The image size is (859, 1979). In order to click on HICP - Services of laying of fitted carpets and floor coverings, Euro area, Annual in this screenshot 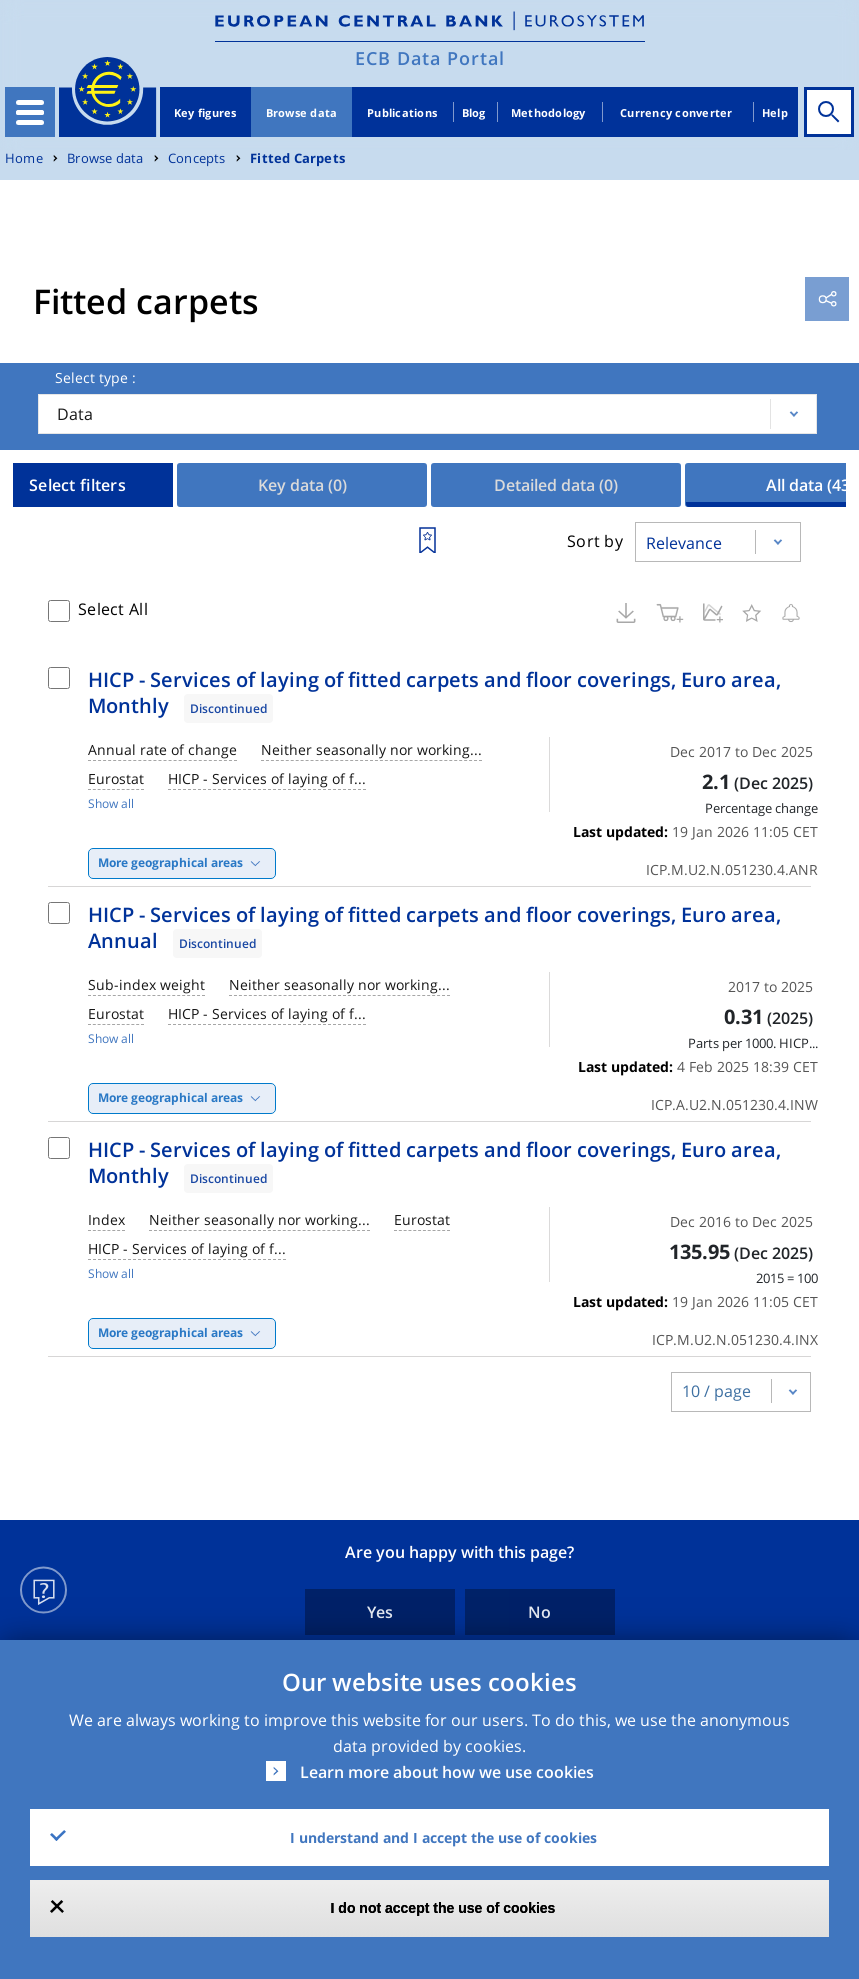, I will do `click(434, 927)`.